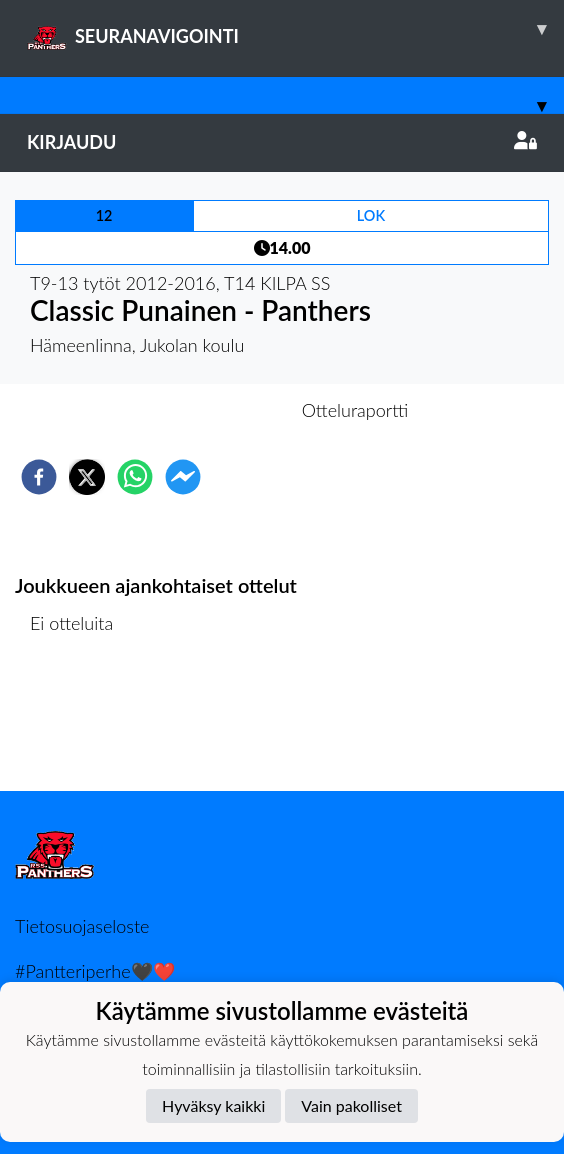  I want to click on [whatsapp], so click(135, 477).